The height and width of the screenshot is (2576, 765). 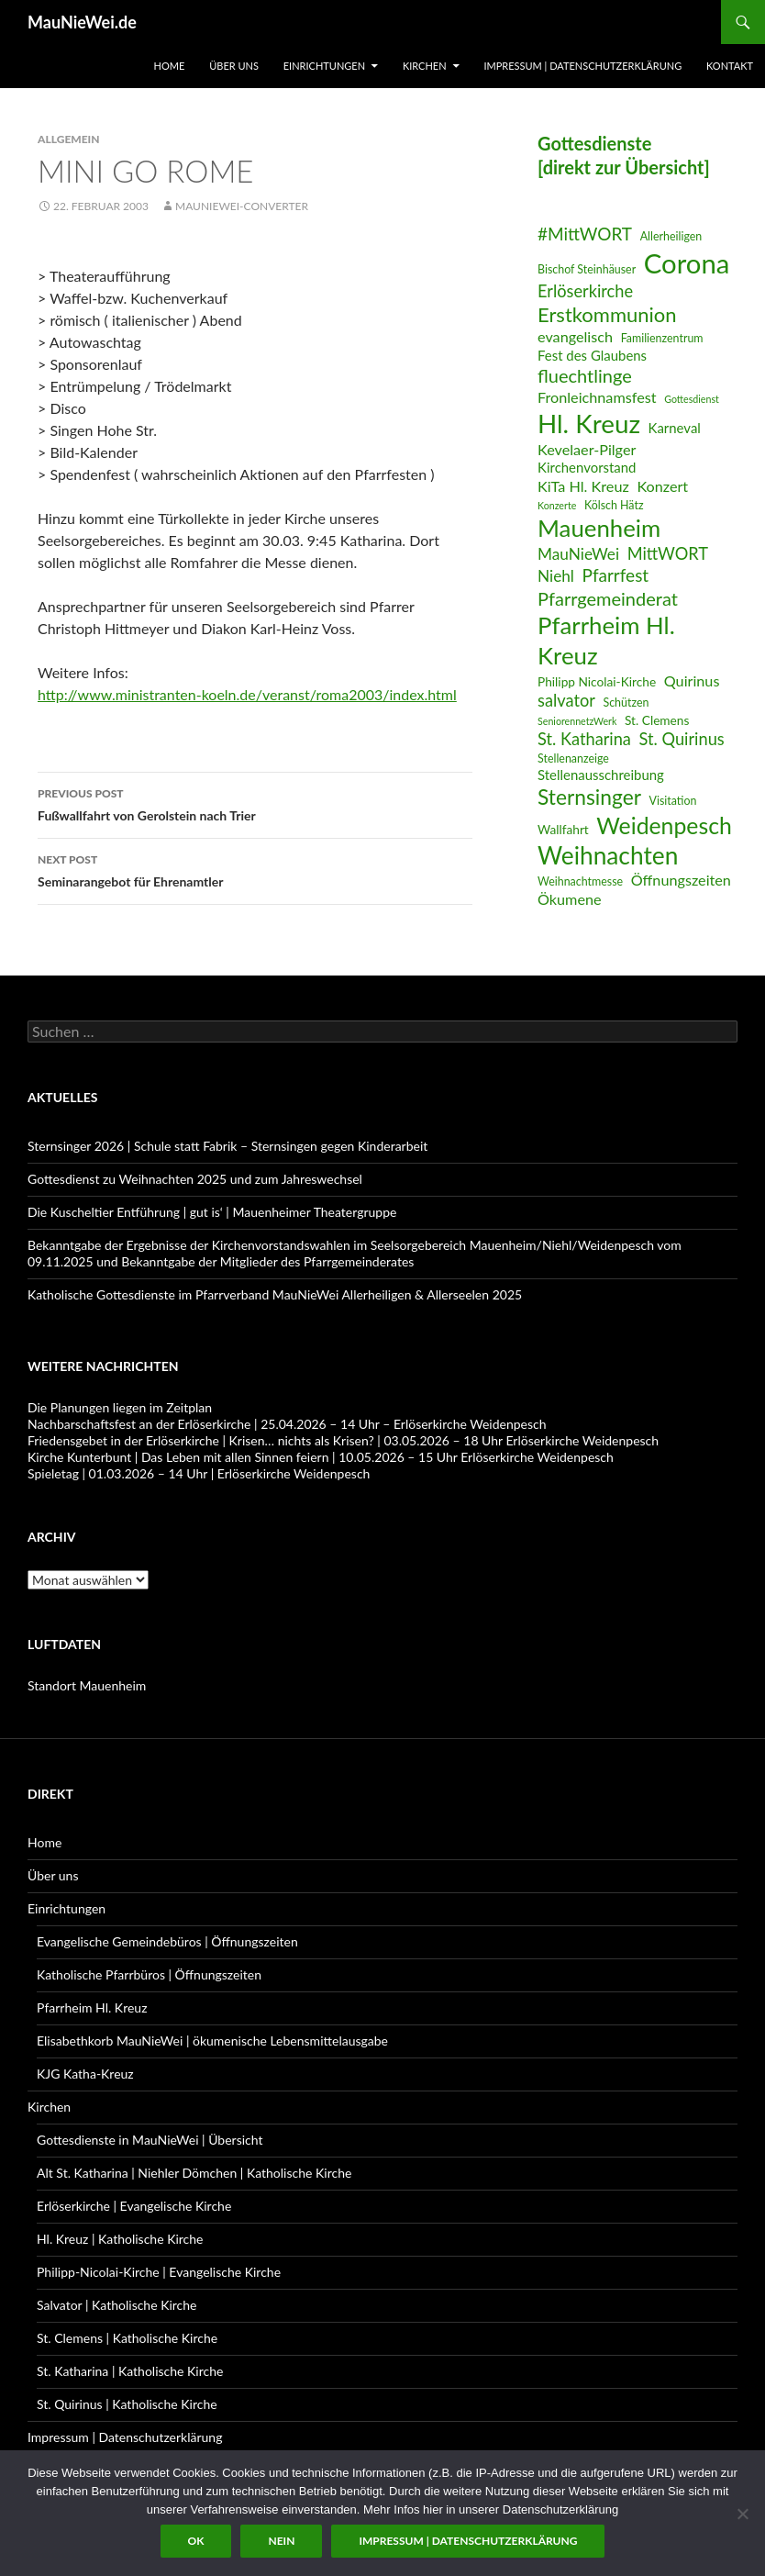 I want to click on Friedensgebet in der Erlöserkirche | Krisen… nichts als Krisen? | 03.05.2026 – 18 Uhr Erlöserkirche Weidenpesch, so click(x=343, y=1440).